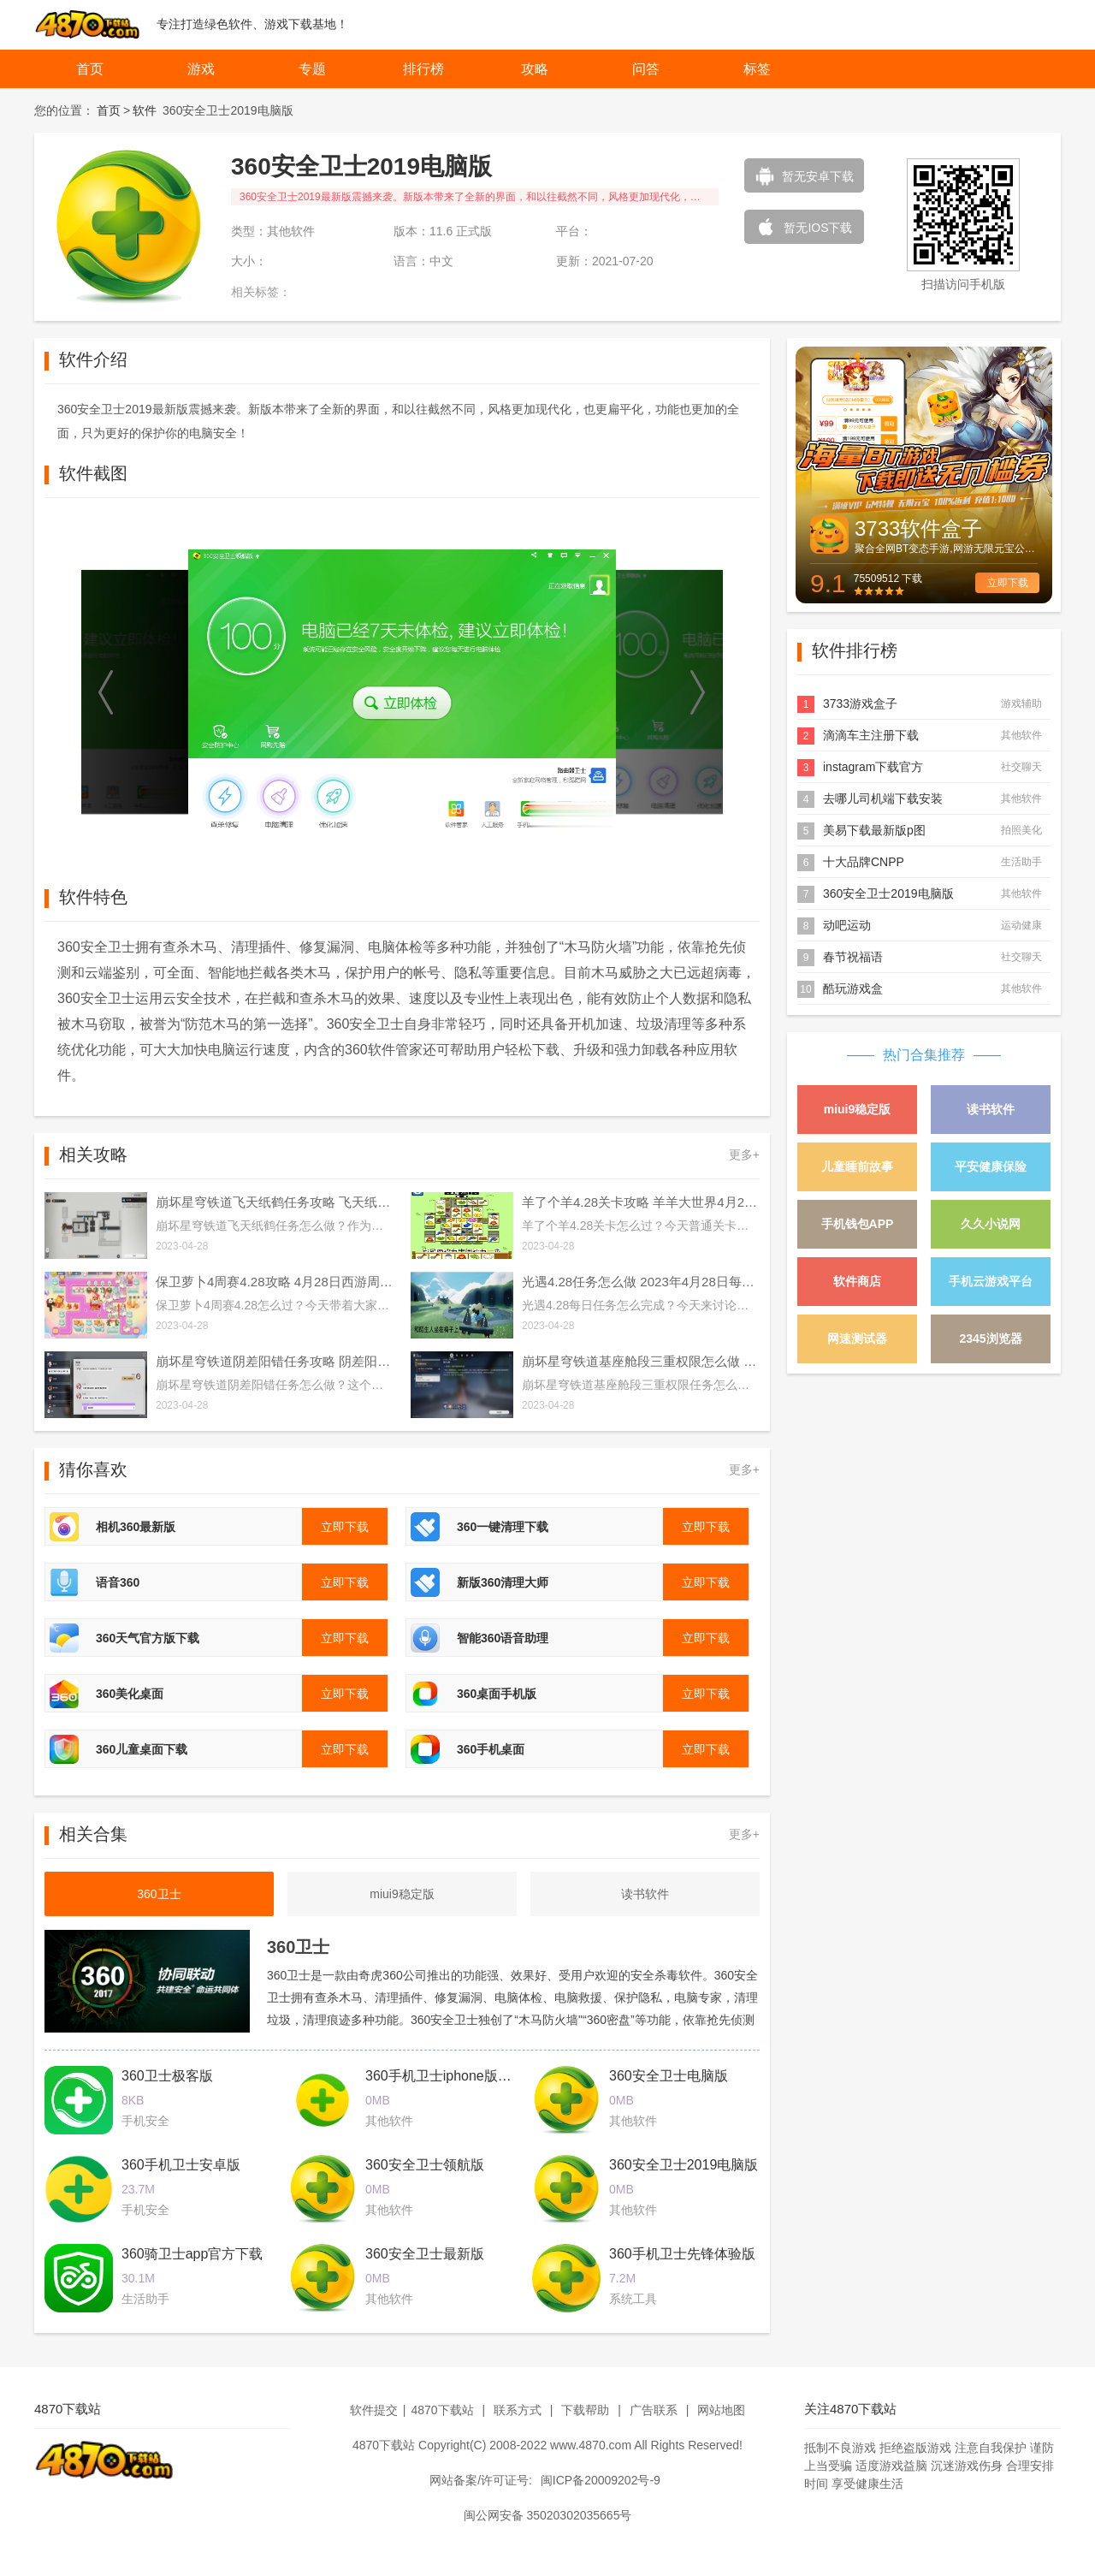 This screenshot has height=2576, width=1095. Describe the element at coordinates (275, 1361) in the screenshot. I see `崩坏星穹铁道阴差阳错任务攻略 阴差阳错任务图文通关流程` at that location.